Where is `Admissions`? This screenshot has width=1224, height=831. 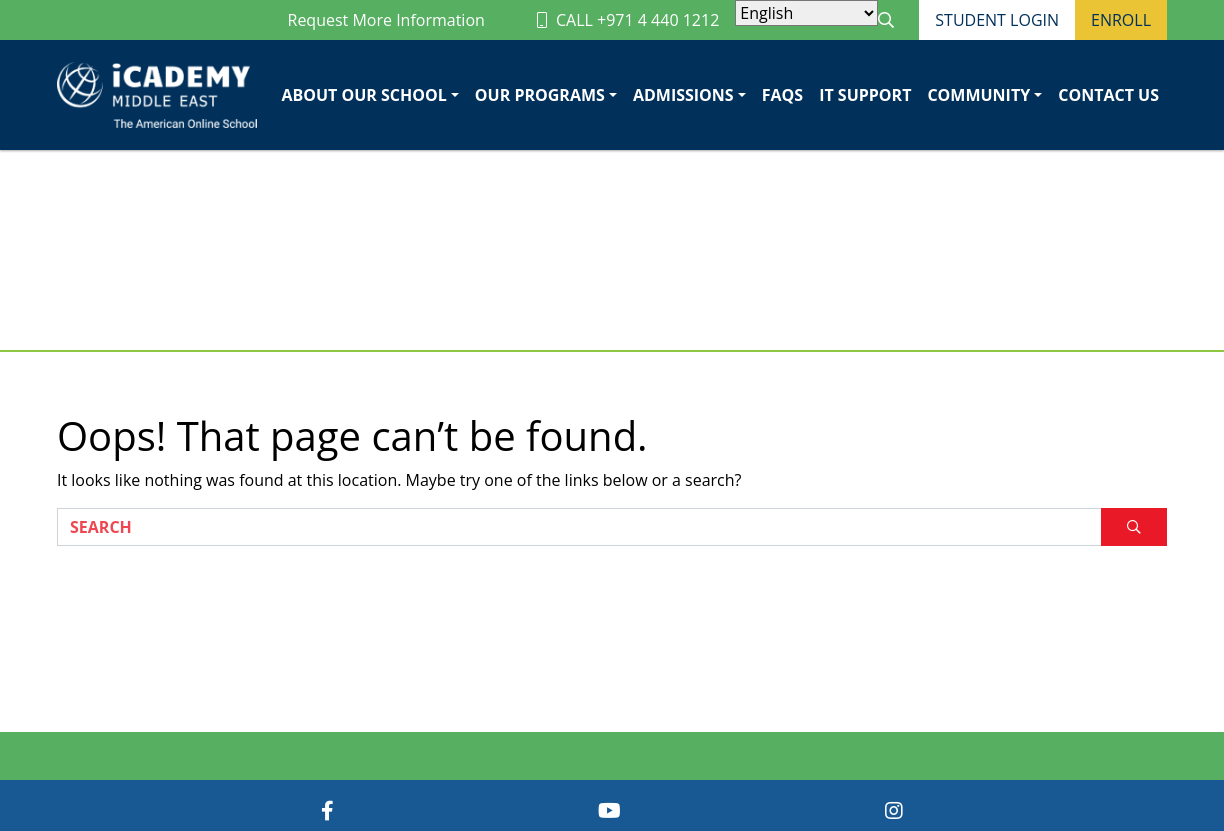 Admissions is located at coordinates (683, 95).